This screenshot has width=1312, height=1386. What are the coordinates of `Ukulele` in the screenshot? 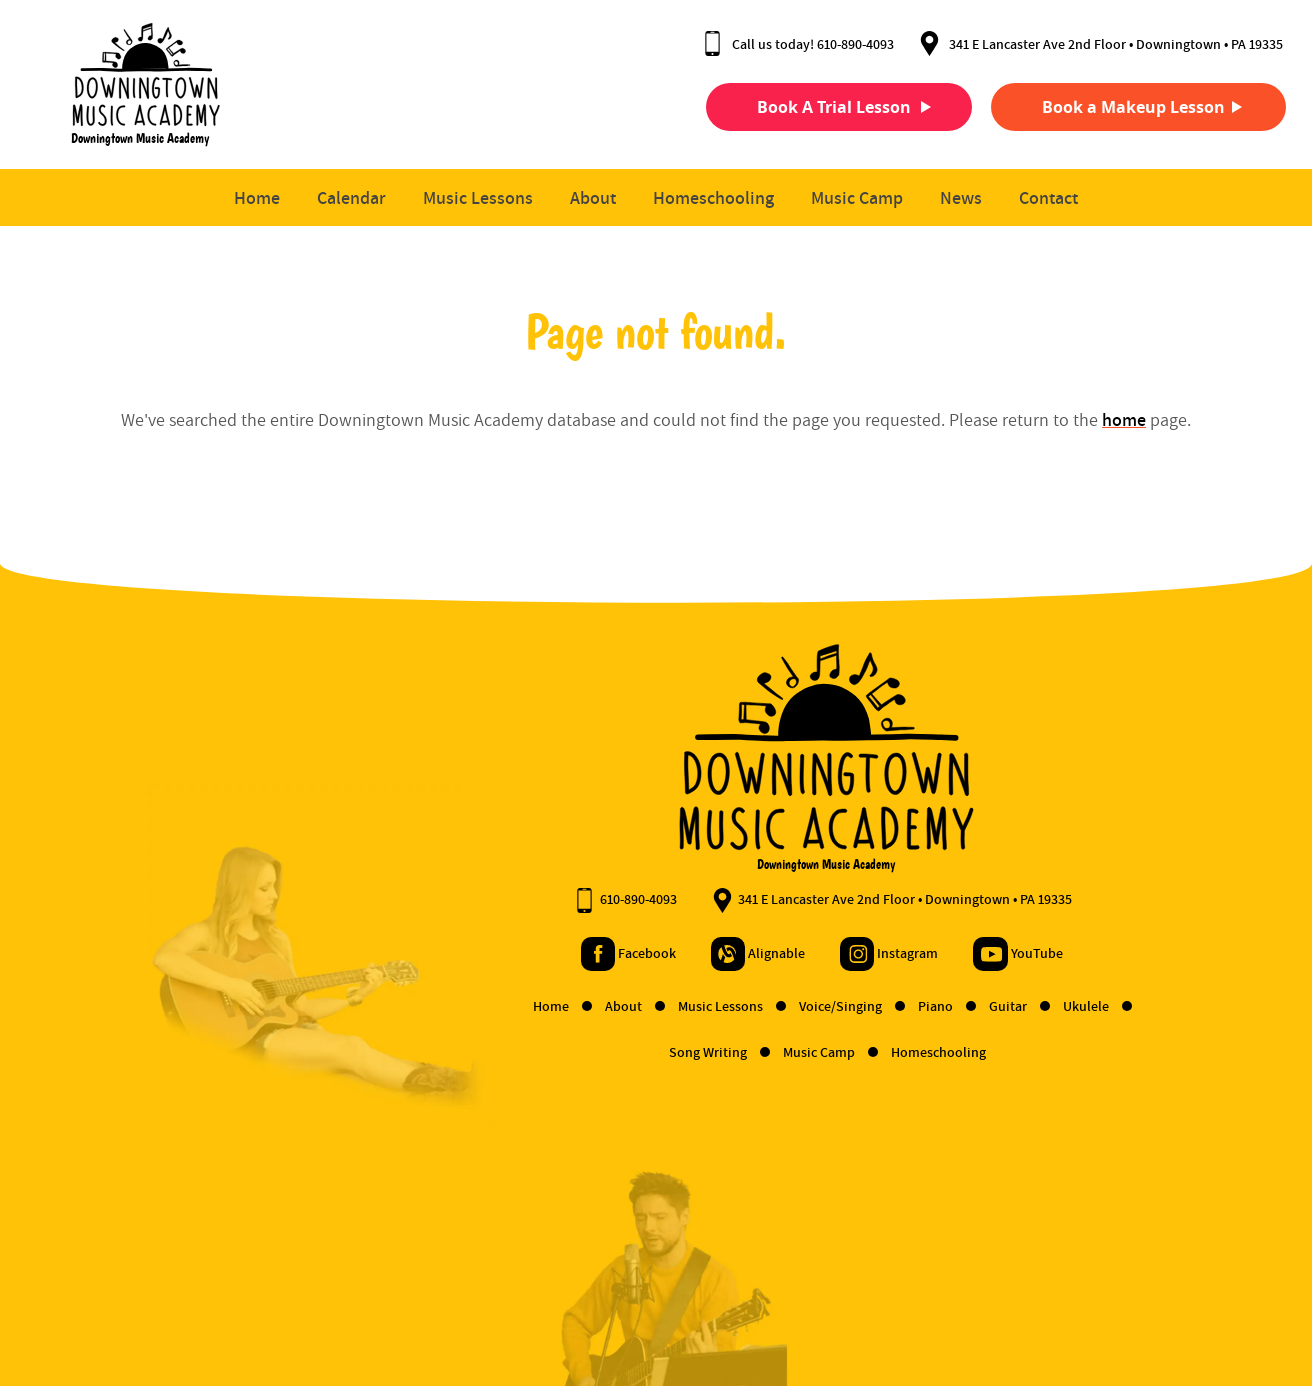 It's located at (918, 1007).